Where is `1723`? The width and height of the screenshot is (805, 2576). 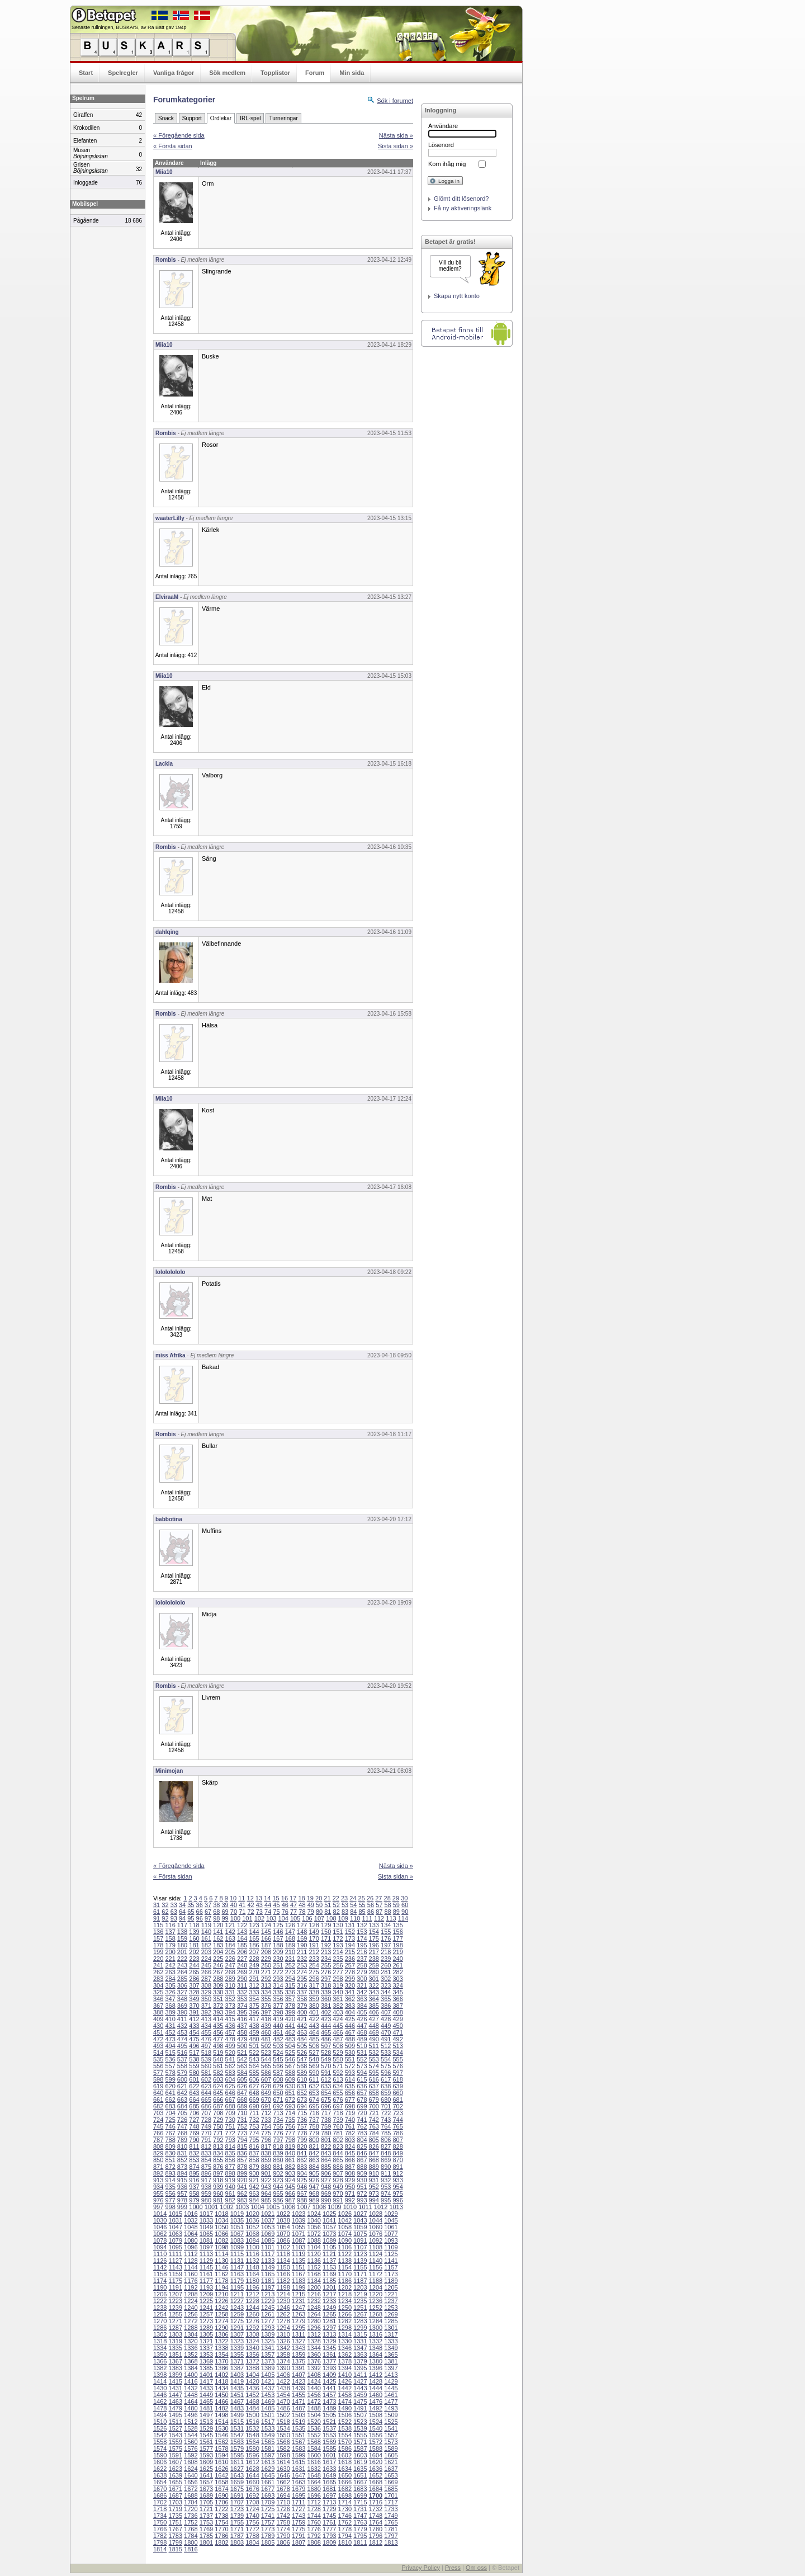 1723 is located at coordinates (237, 2509).